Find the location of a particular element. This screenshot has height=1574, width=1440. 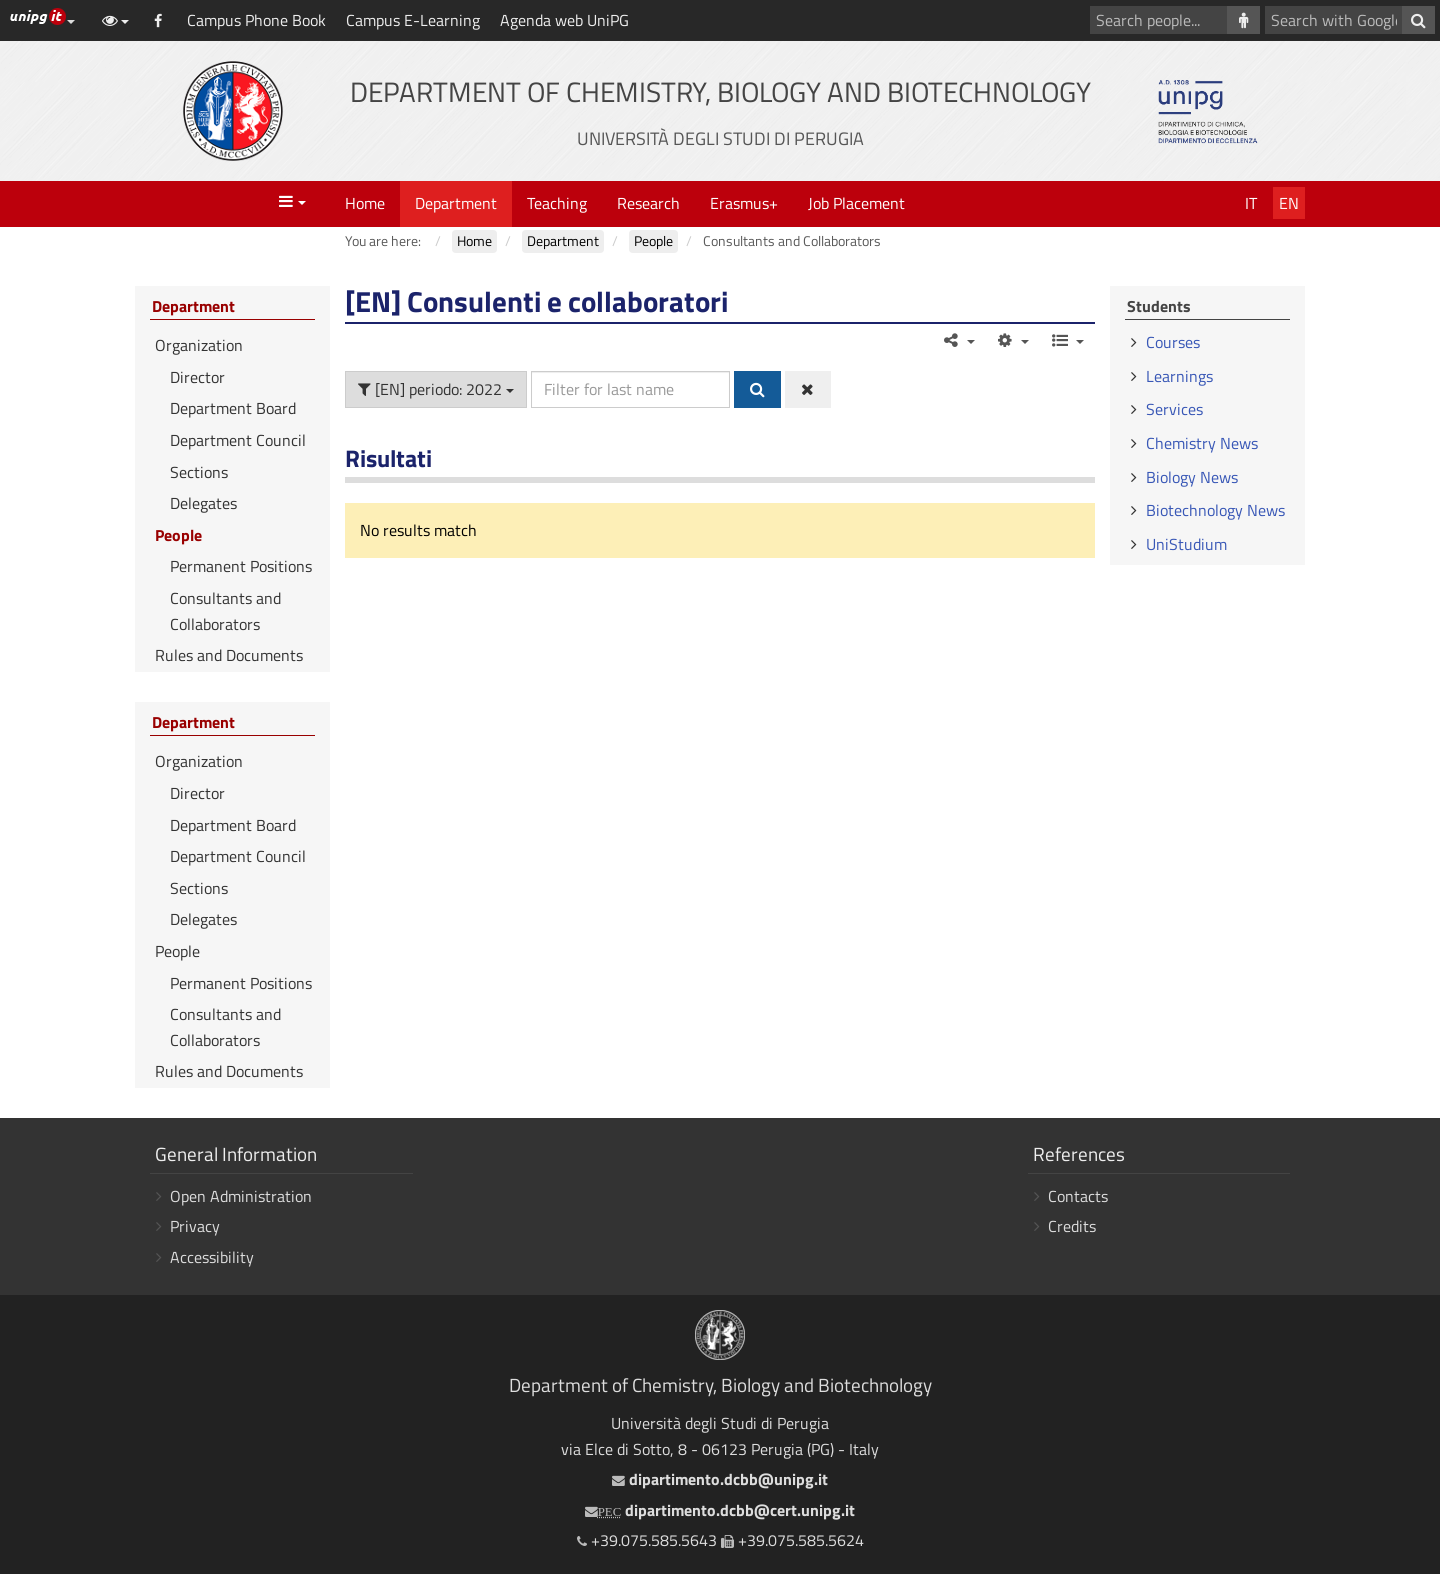

Campus E-Learning is located at coordinates (413, 20).